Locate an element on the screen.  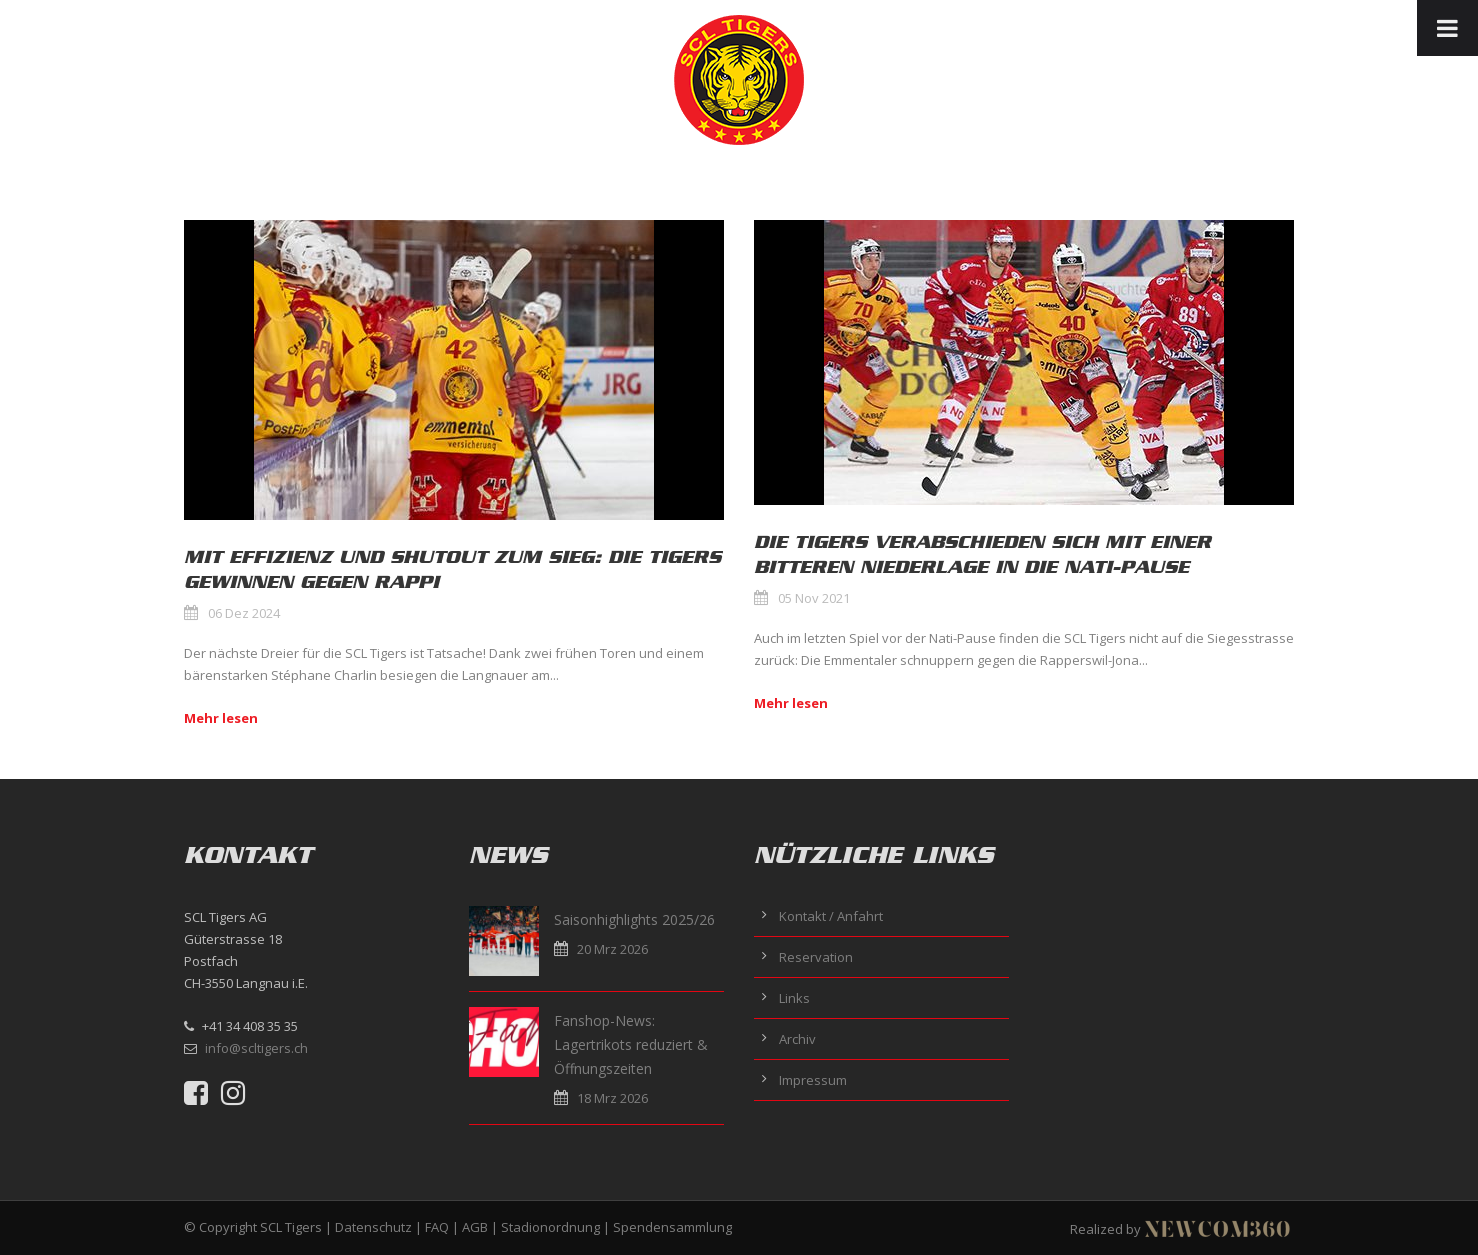
AGB is located at coordinates (475, 1227).